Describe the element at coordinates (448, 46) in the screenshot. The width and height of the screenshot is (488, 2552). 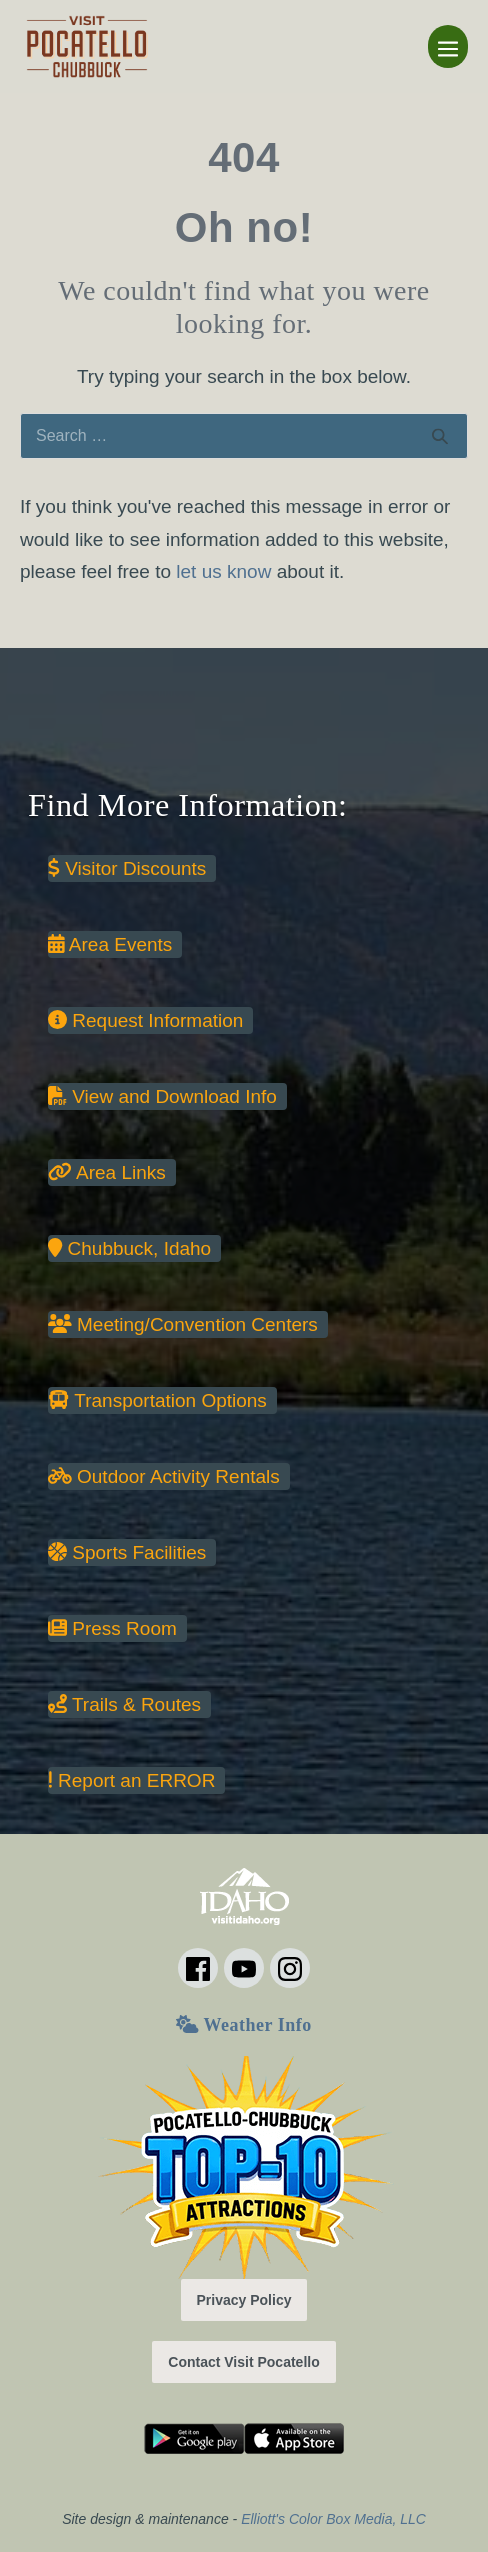
I see `[Mobile Site Navigation]` at that location.